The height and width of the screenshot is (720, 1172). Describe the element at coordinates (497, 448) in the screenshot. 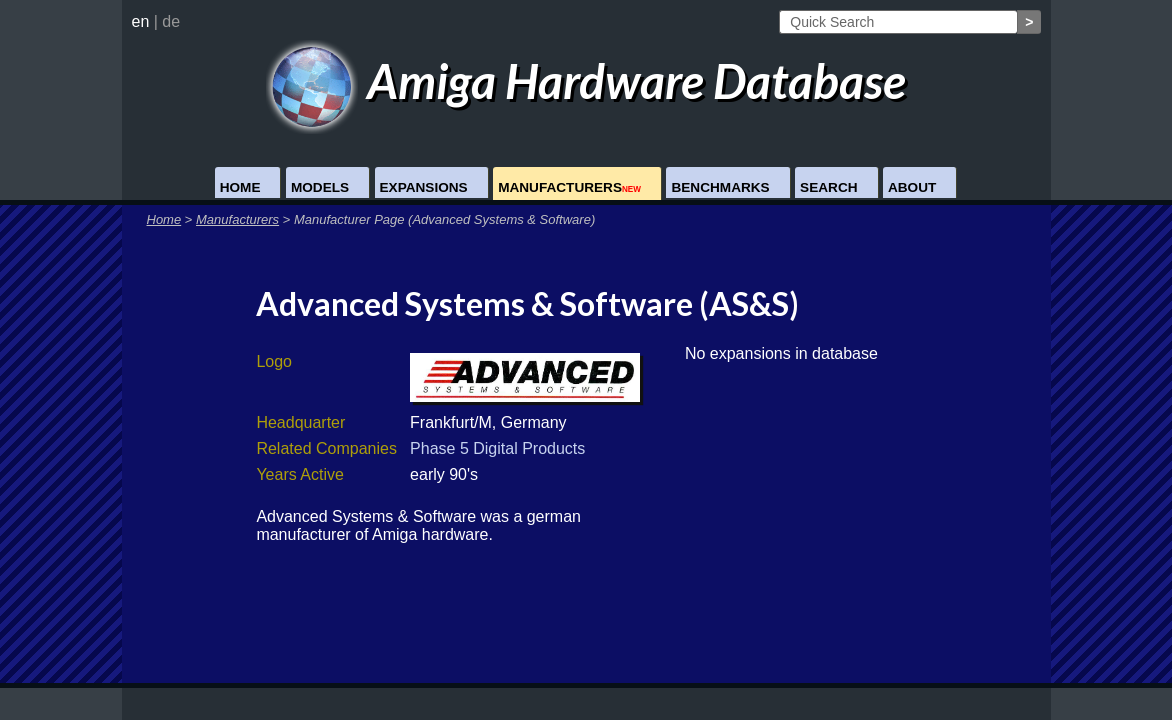

I see `Phase 5 Digital Products` at that location.